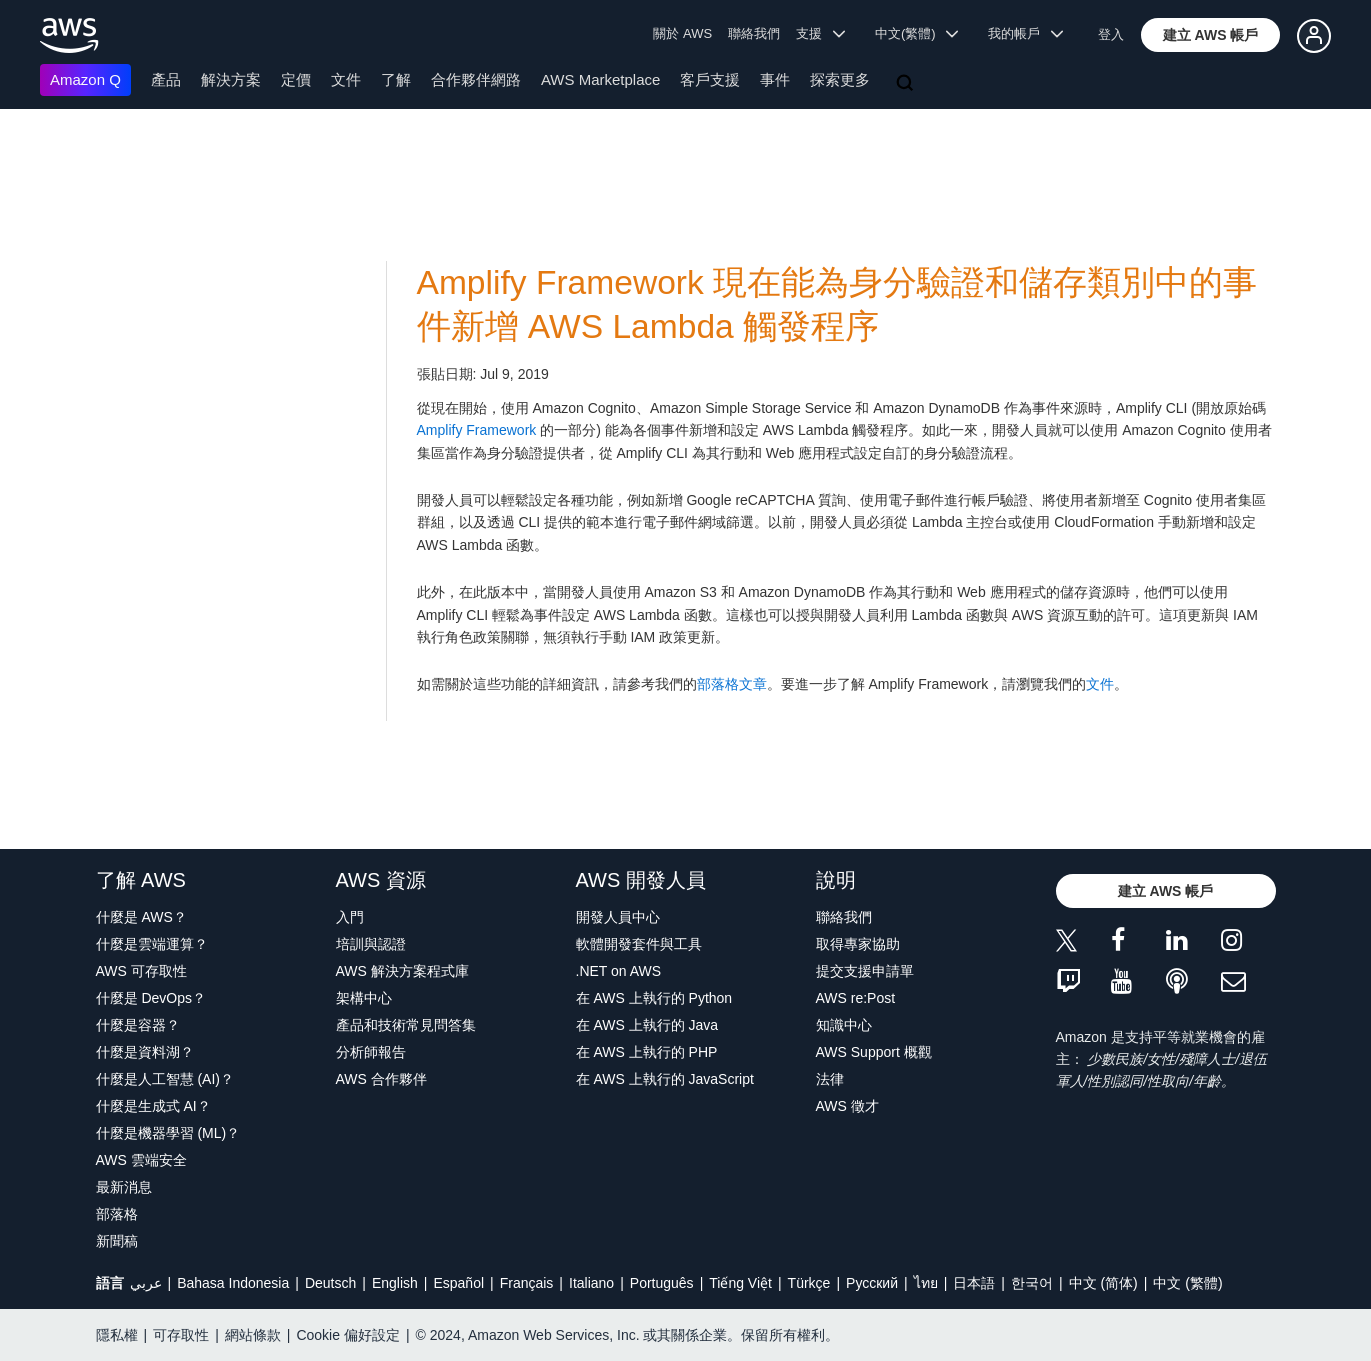 The image size is (1371, 1361). Describe the element at coordinates (591, 1283) in the screenshot. I see `Italiano` at that location.